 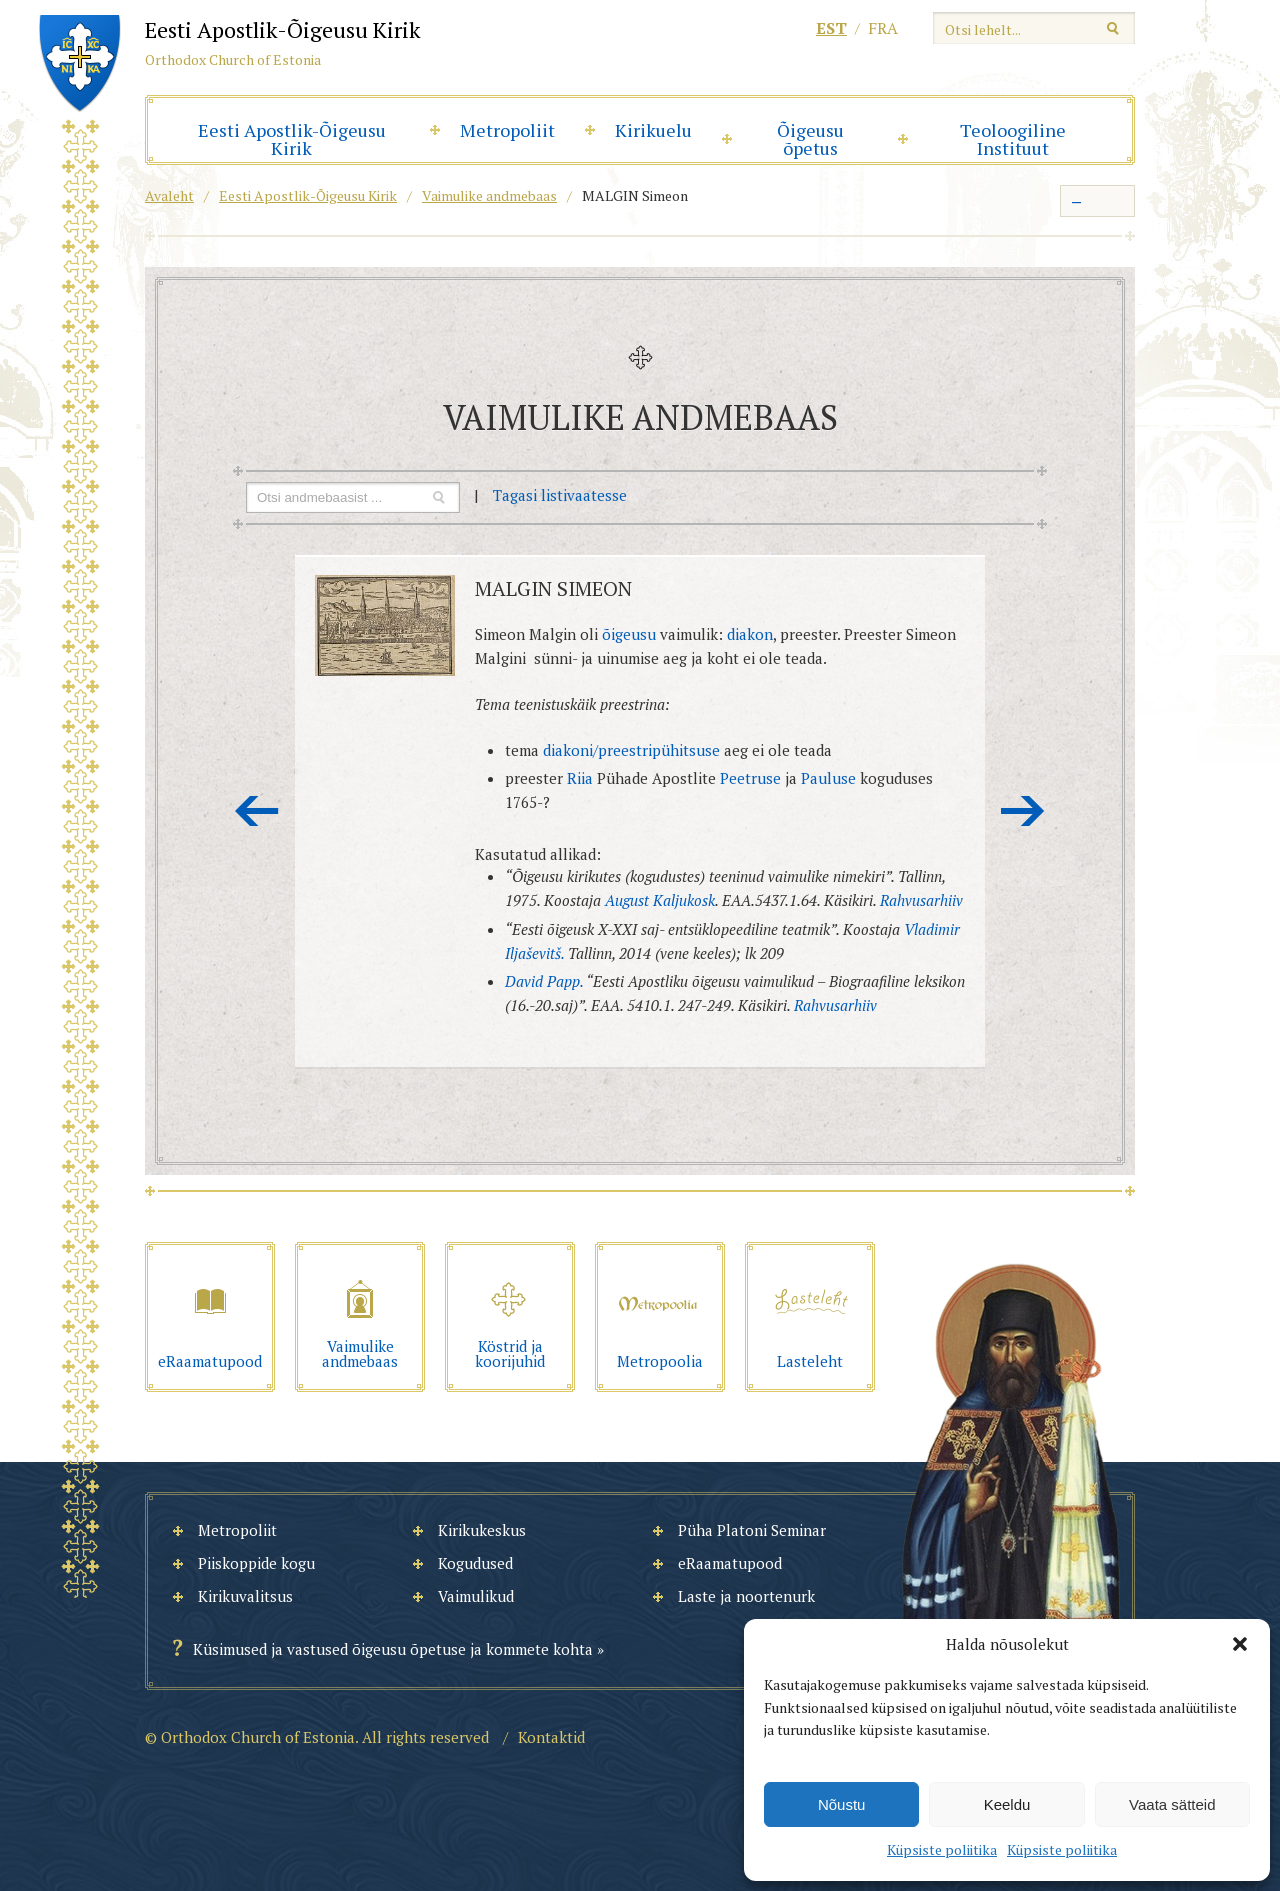 What do you see at coordinates (582, 778) in the screenshot?
I see `Riia` at bounding box center [582, 778].